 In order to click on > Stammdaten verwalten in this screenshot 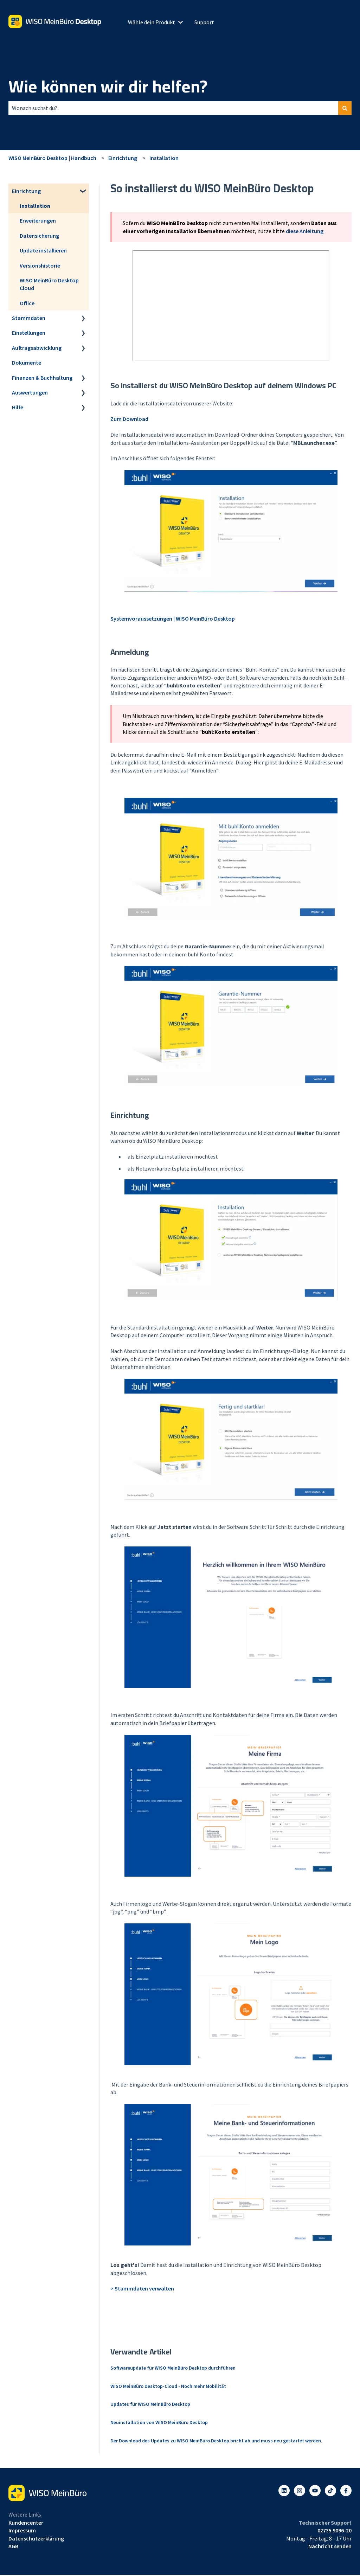, I will do `click(142, 2288)`.